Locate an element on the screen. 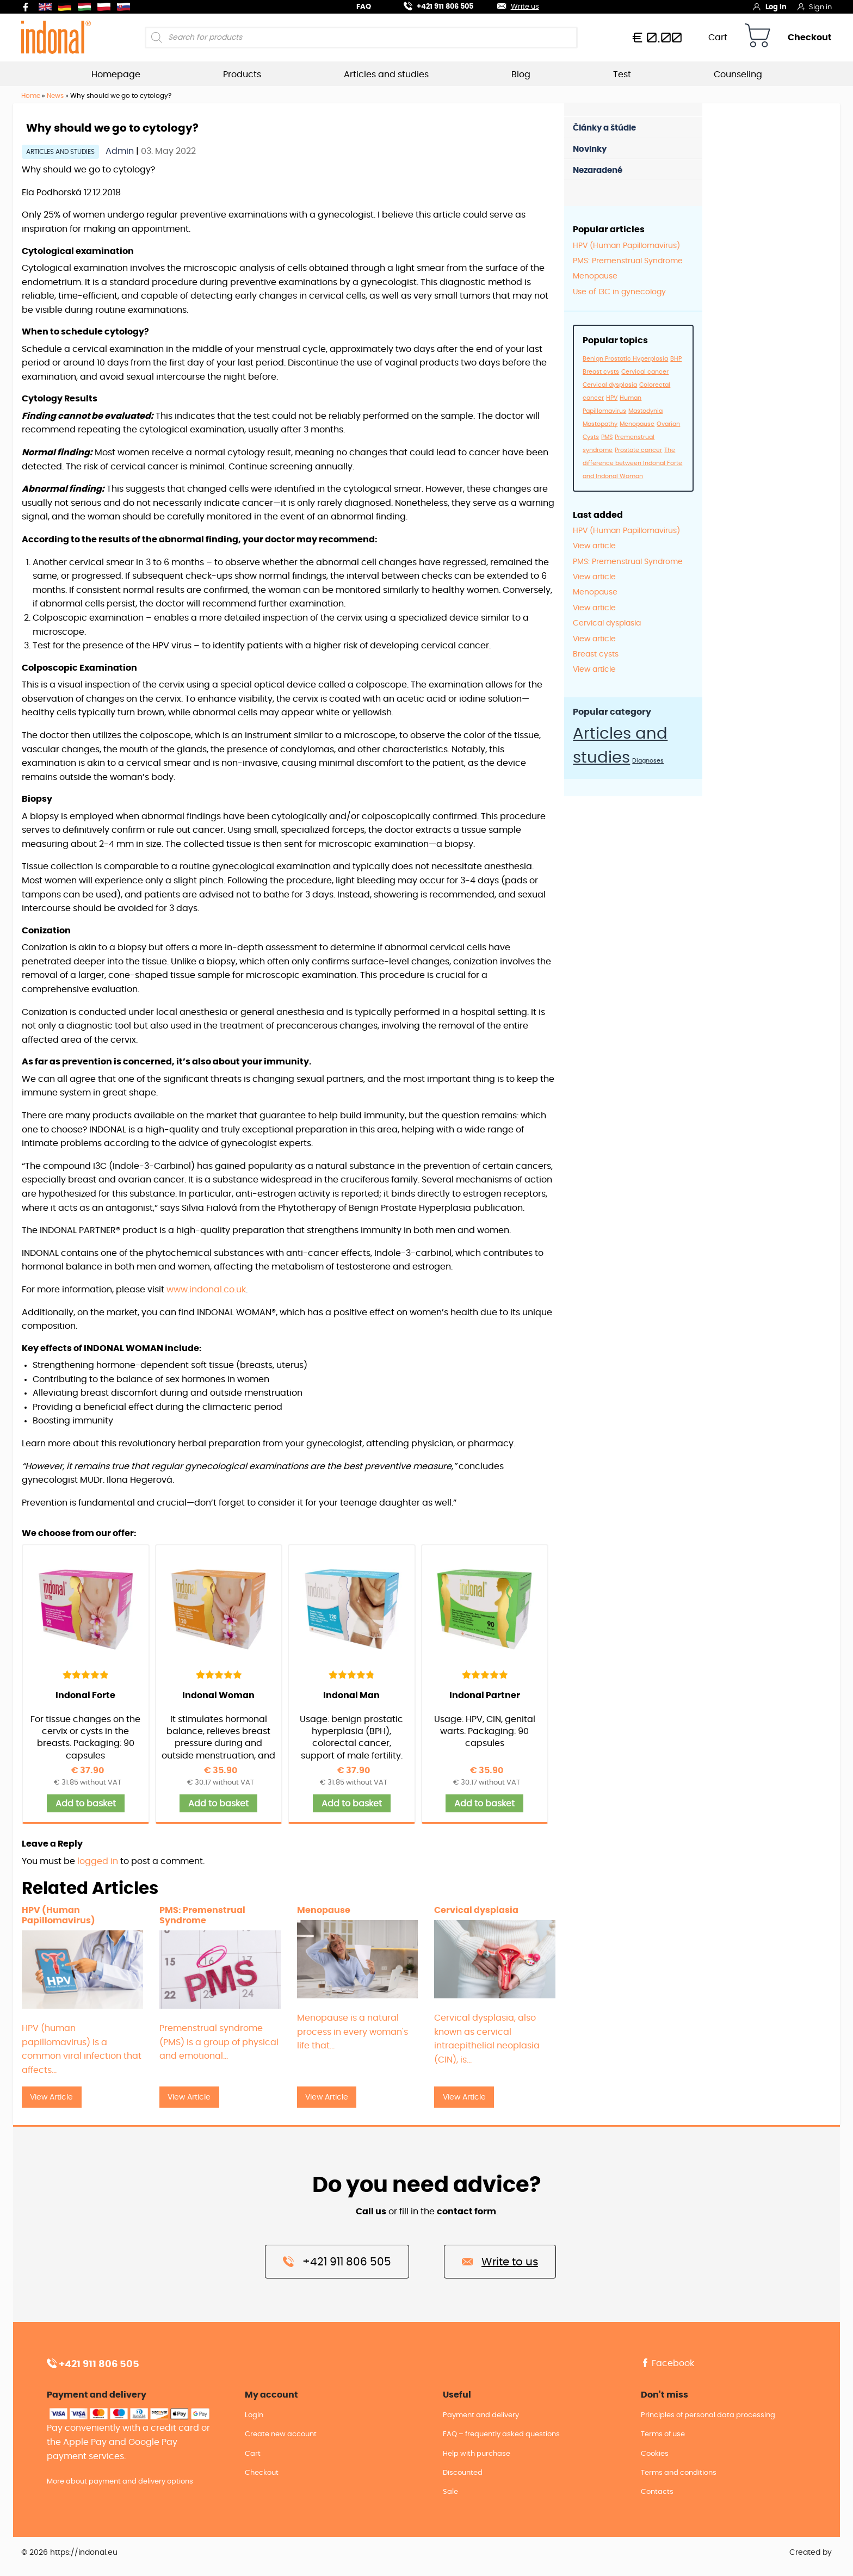  Terms of use is located at coordinates (663, 2434).